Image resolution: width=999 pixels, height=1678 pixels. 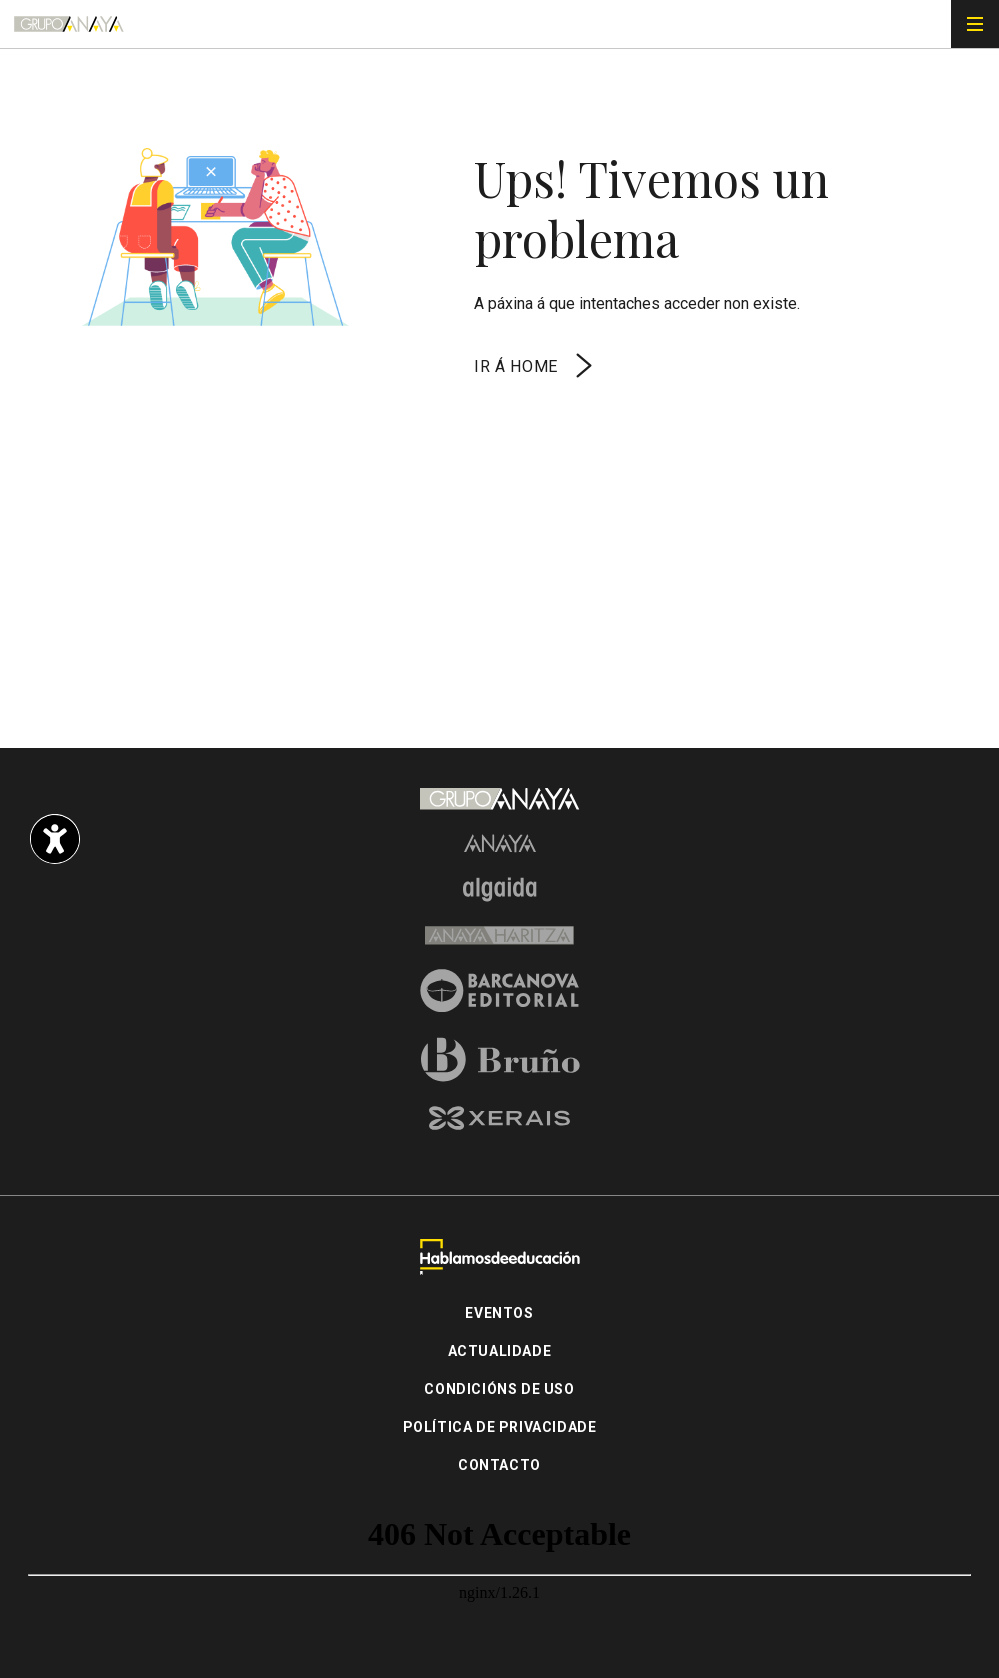 What do you see at coordinates (535, 366) in the screenshot?
I see `Ir á home` at bounding box center [535, 366].